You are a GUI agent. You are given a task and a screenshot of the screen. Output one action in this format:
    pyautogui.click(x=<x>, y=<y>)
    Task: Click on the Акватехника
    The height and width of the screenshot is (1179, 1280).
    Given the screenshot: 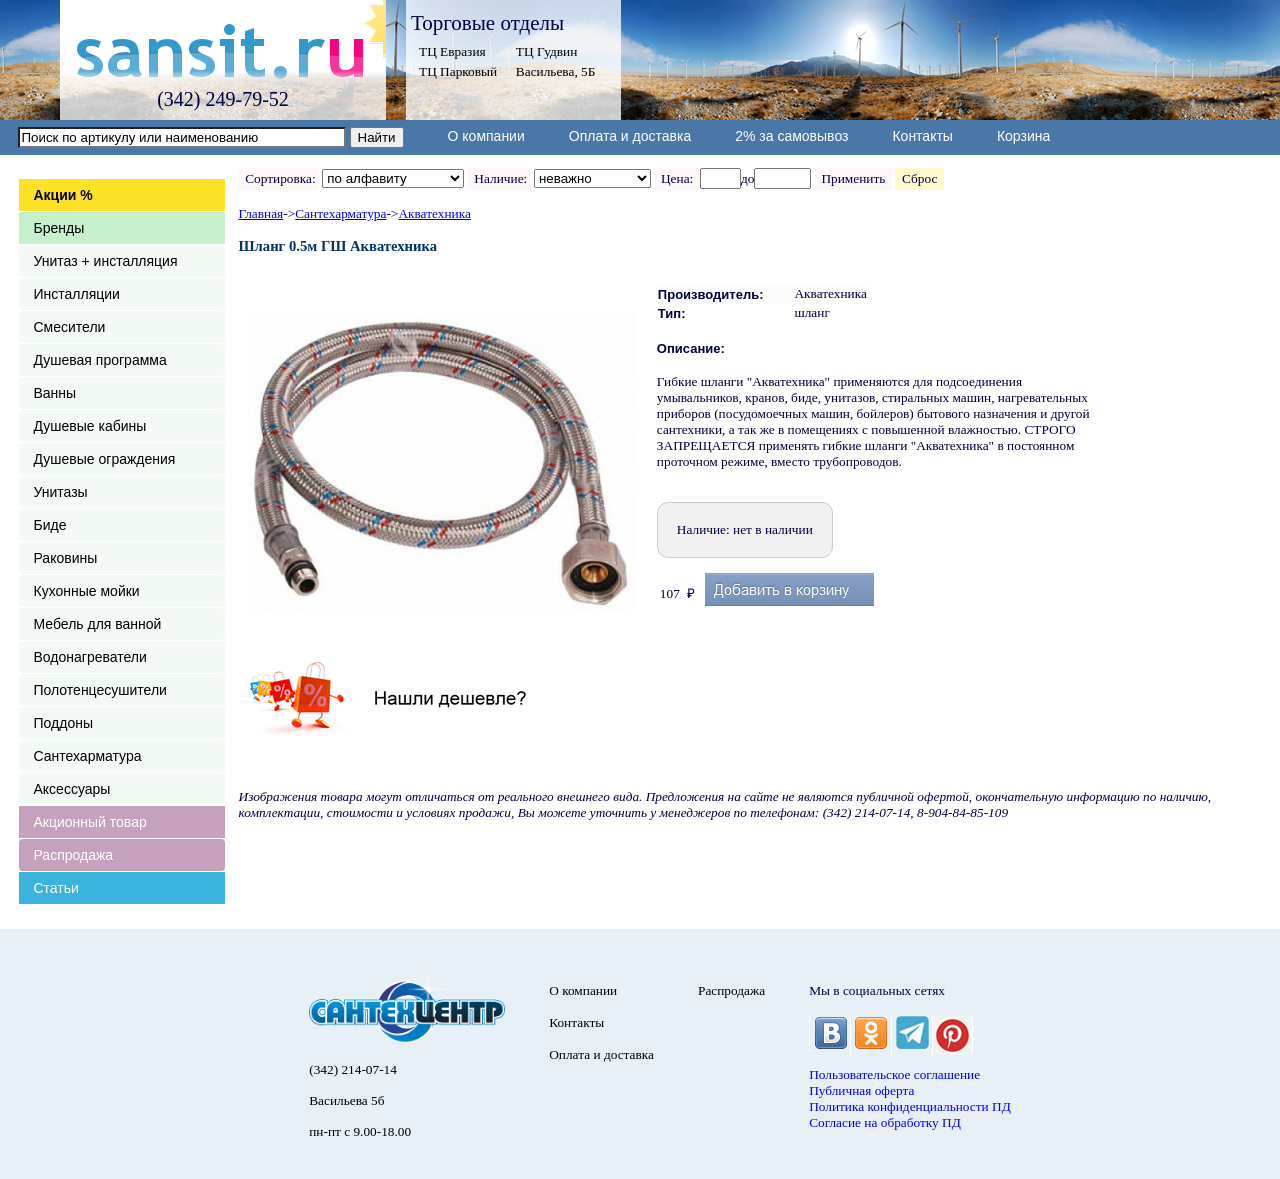 What is the action you would take?
    pyautogui.click(x=434, y=213)
    